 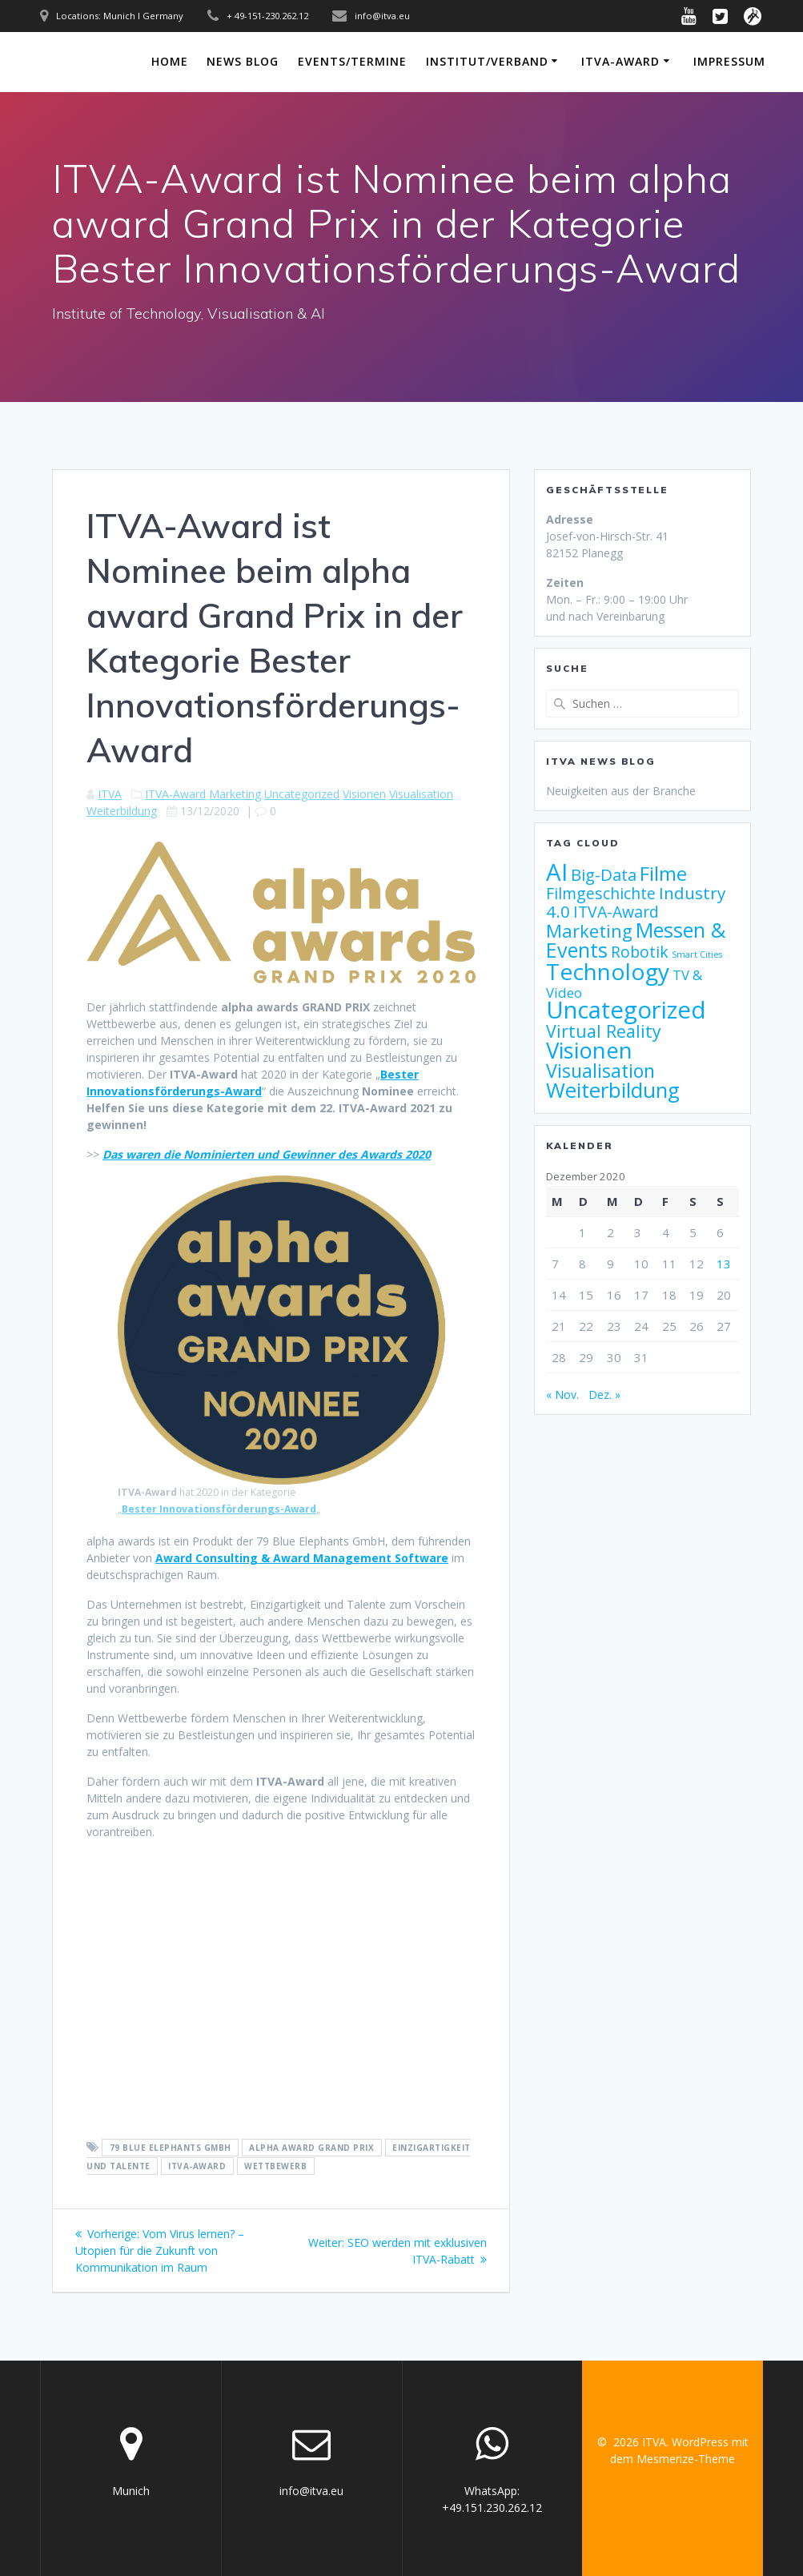 What do you see at coordinates (562, 1394) in the screenshot?
I see `« Nov.` at bounding box center [562, 1394].